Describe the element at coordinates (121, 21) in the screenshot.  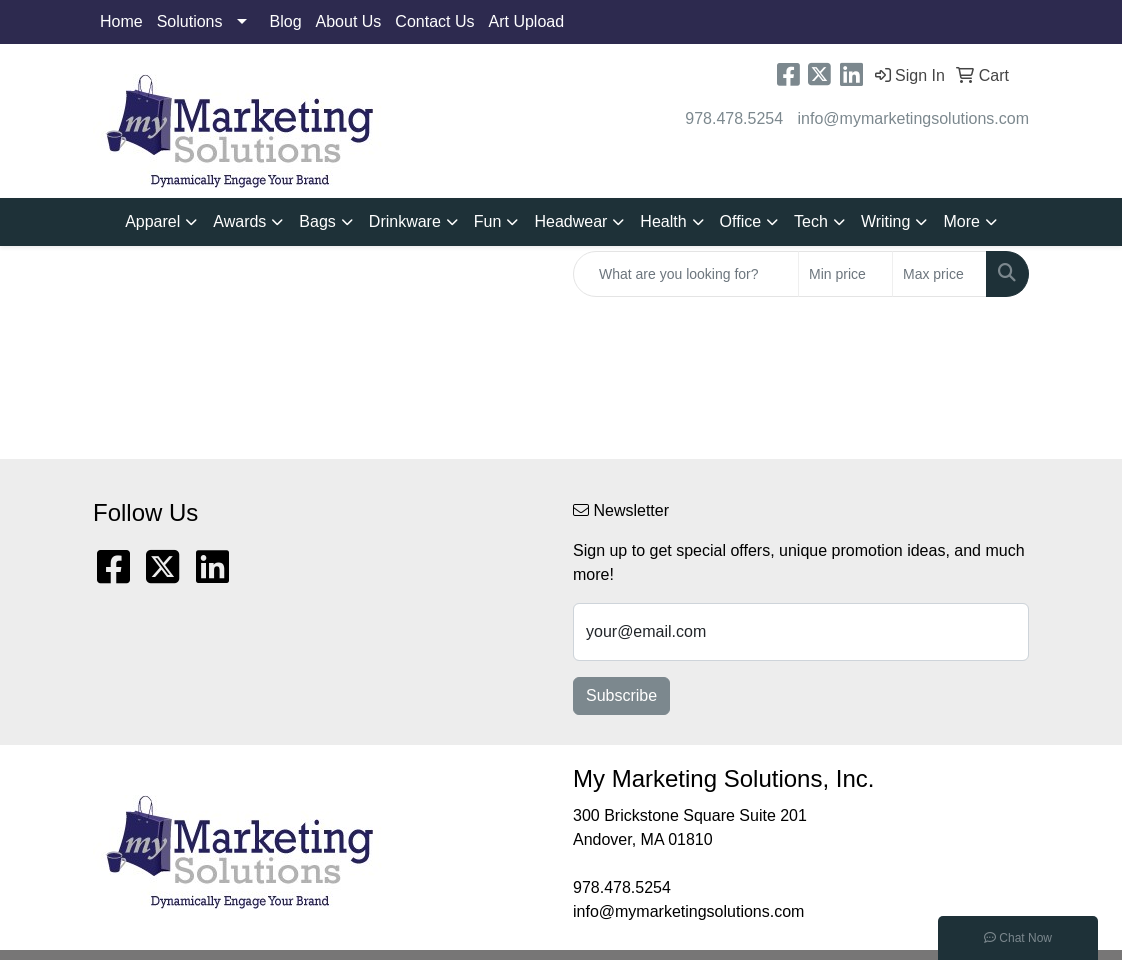
I see `Home` at that location.